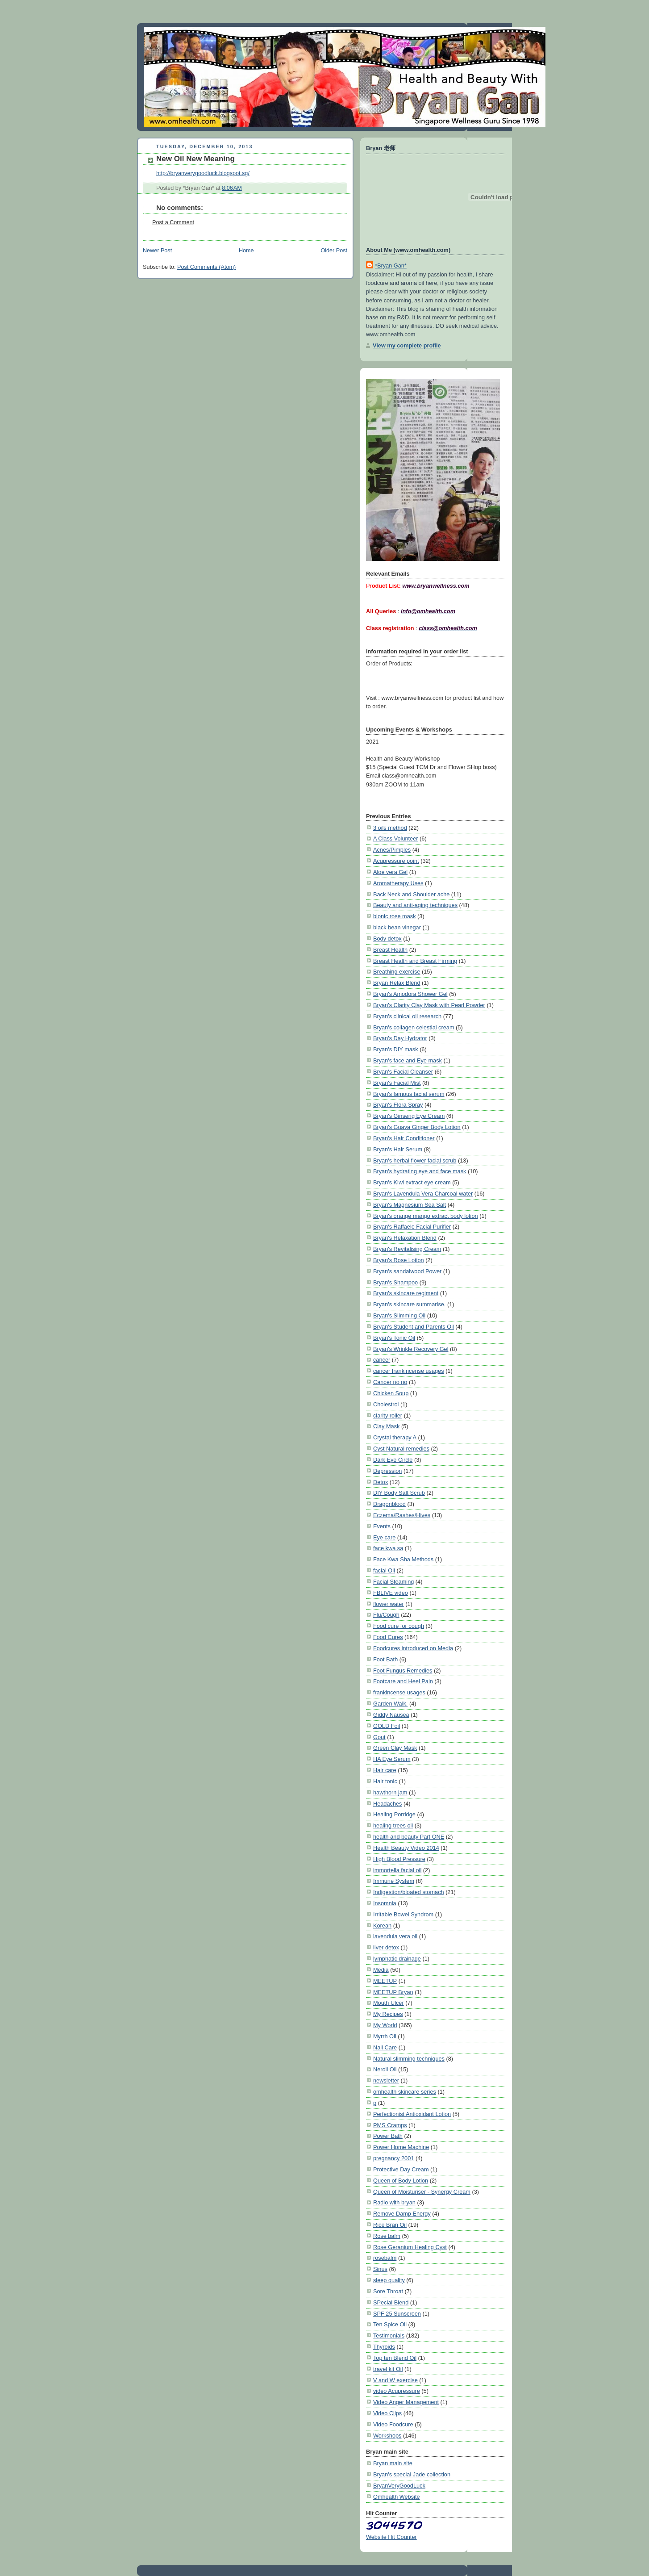 This screenshot has height=2576, width=649. I want to click on Mouth Ulcer, so click(388, 2002).